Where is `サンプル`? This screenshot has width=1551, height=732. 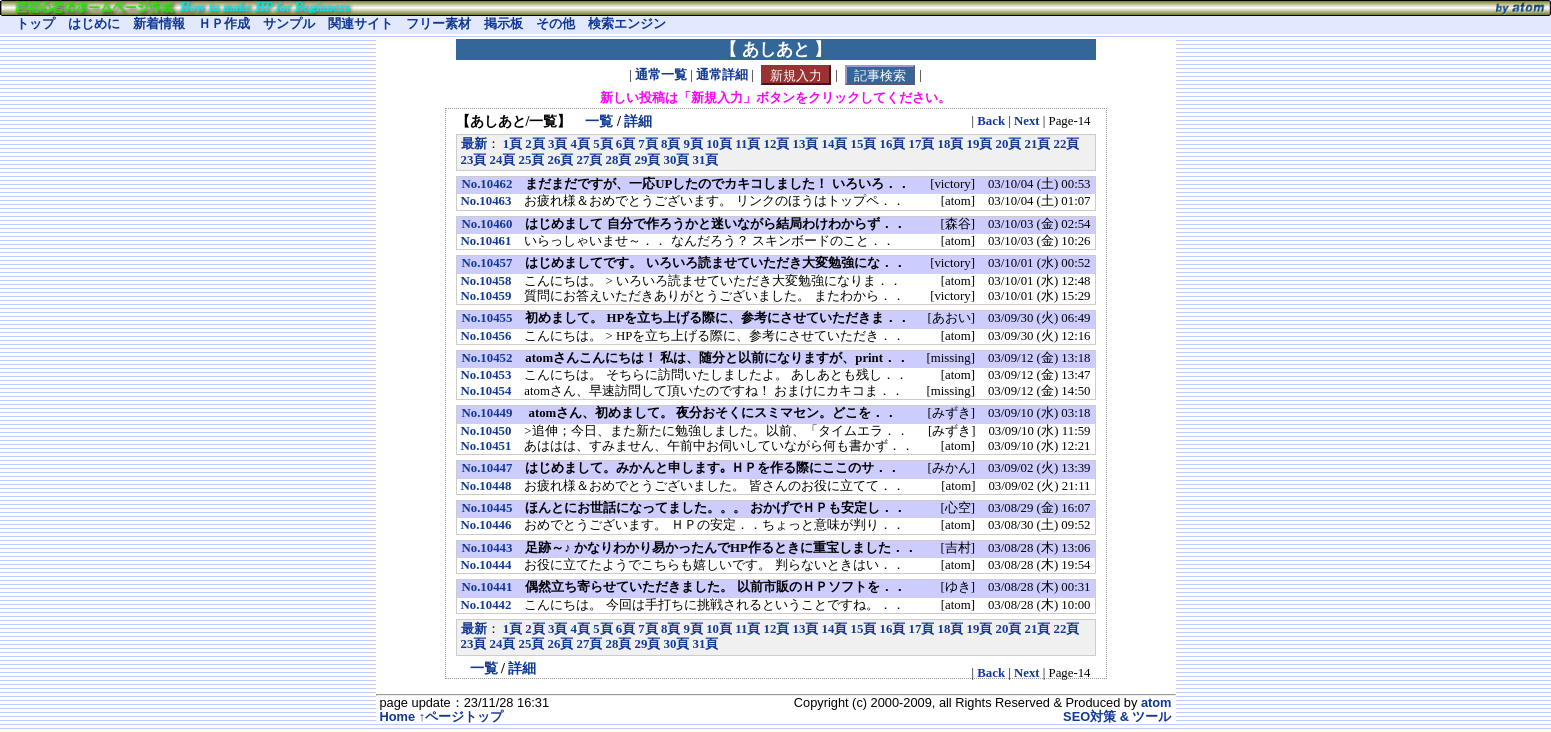
サンプル is located at coordinates (289, 24).